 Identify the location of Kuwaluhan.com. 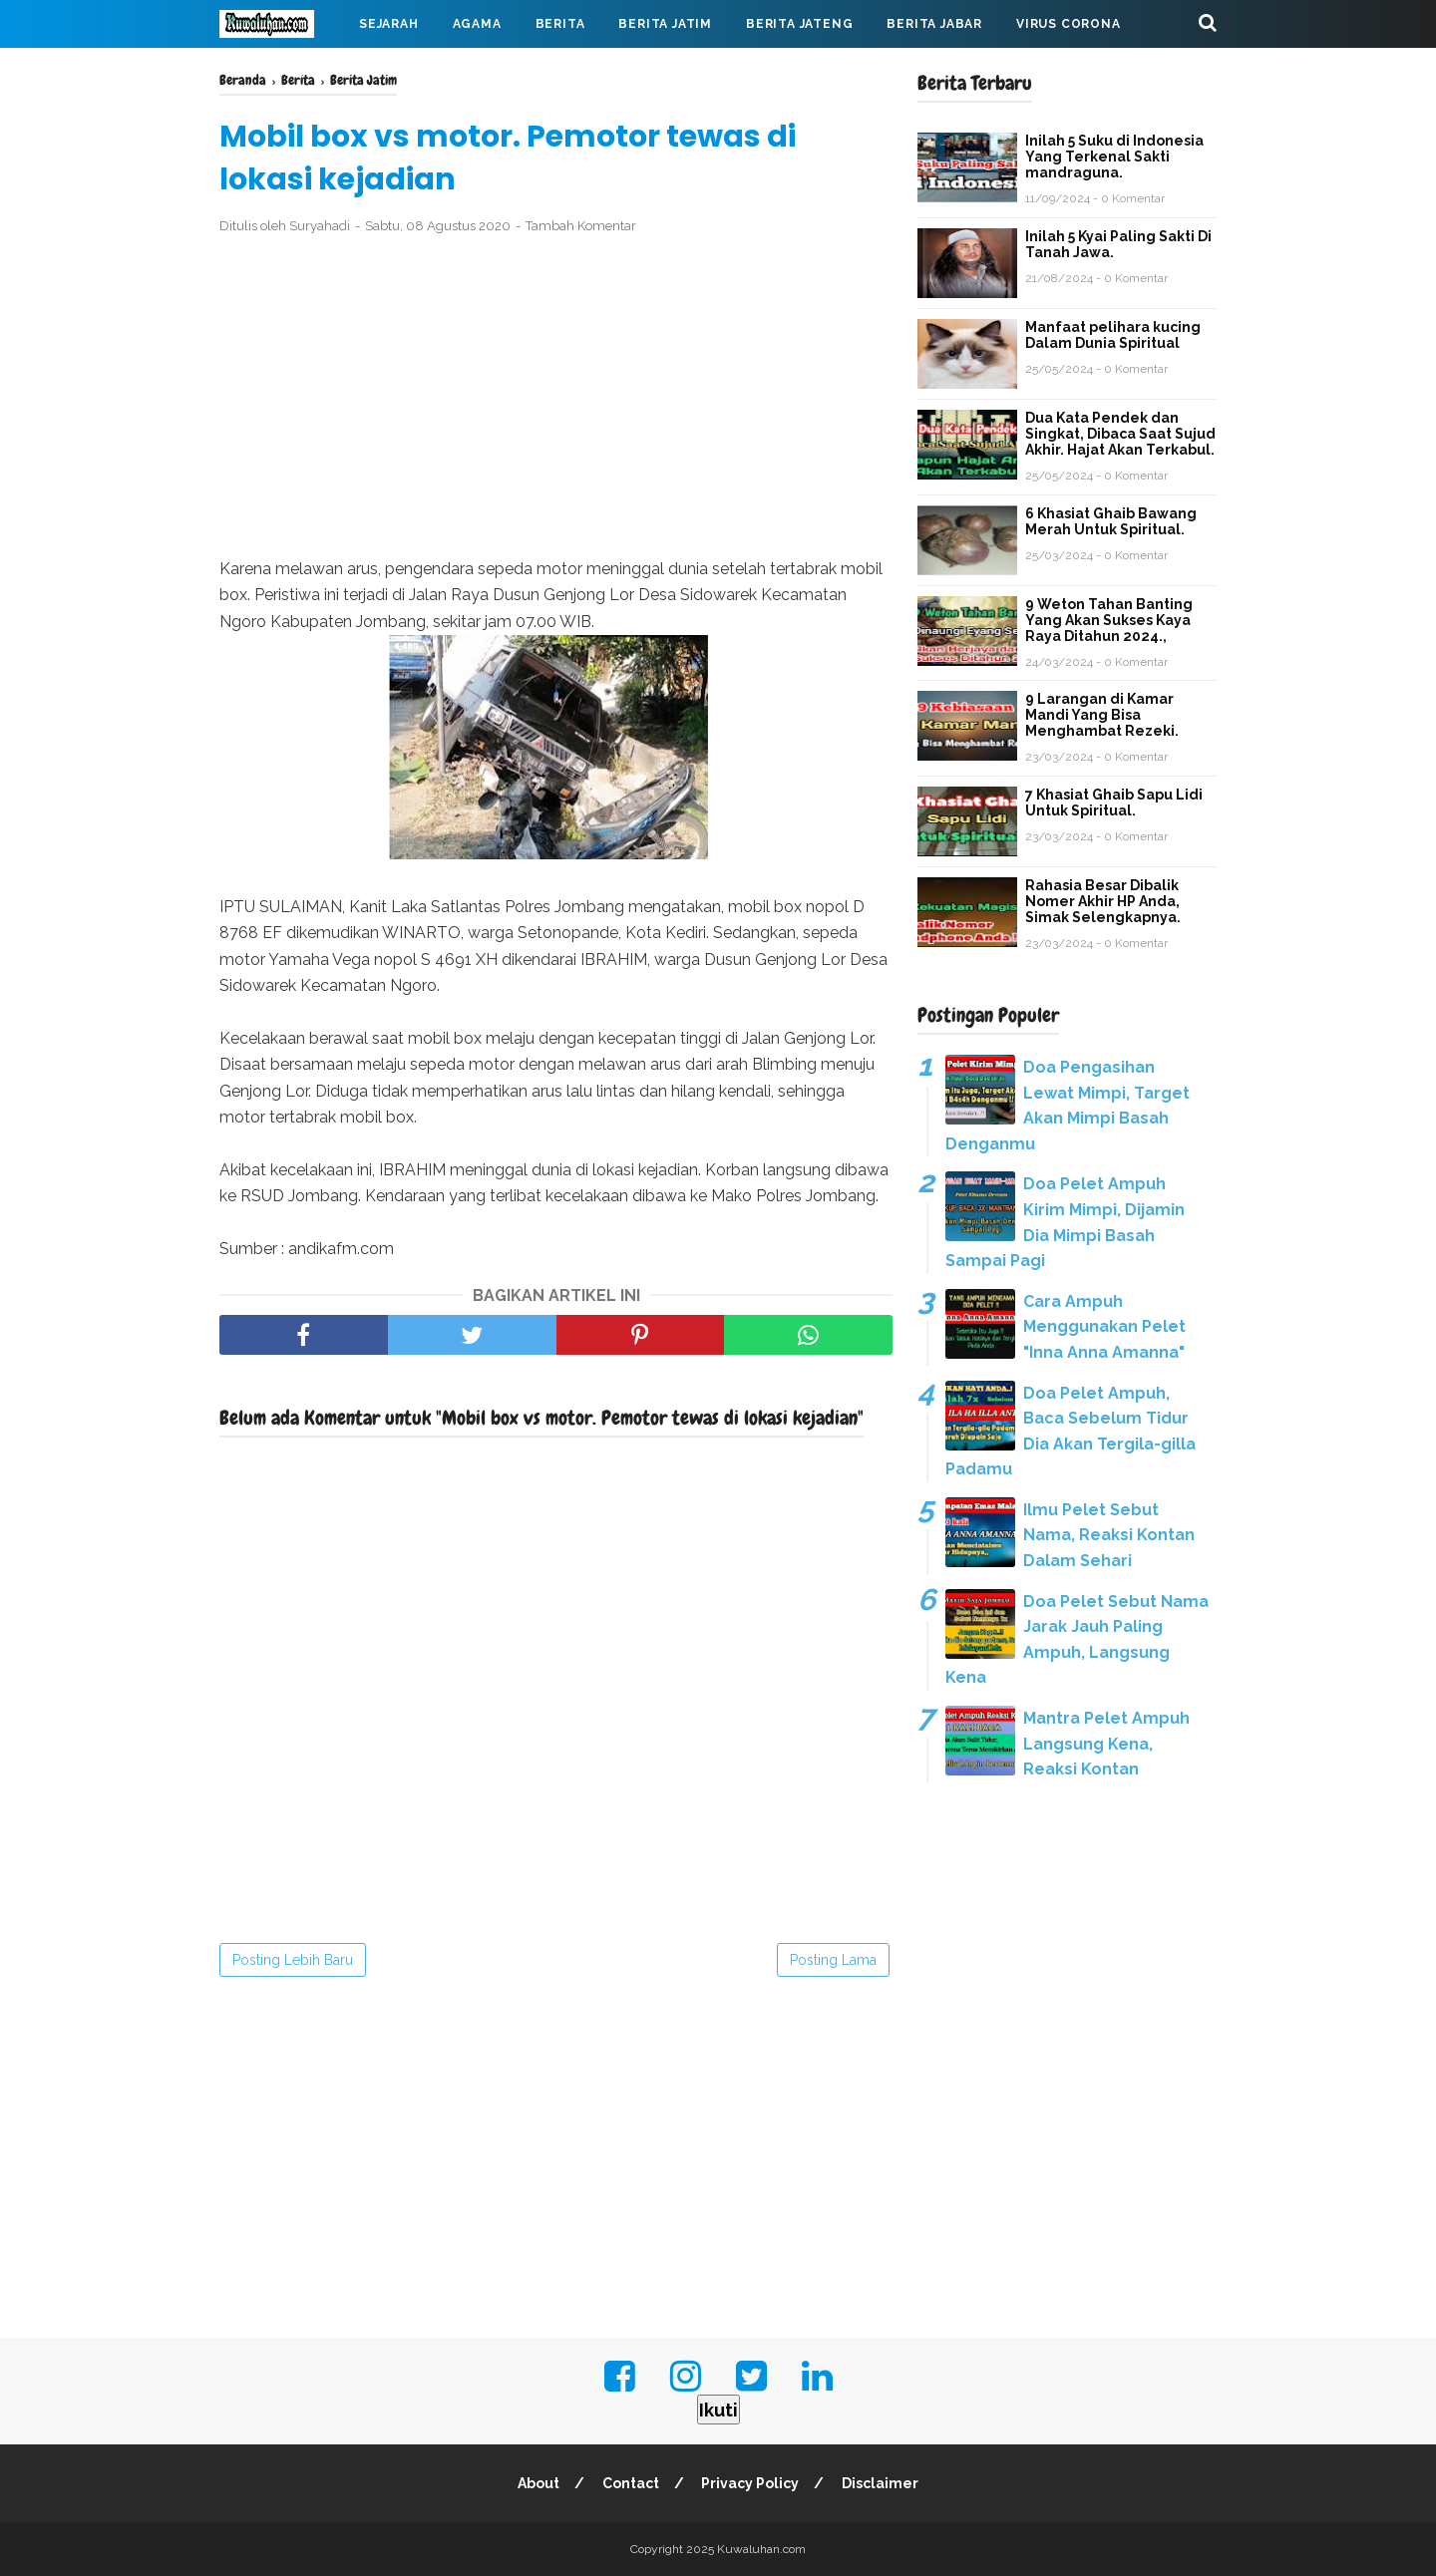
(761, 2549).